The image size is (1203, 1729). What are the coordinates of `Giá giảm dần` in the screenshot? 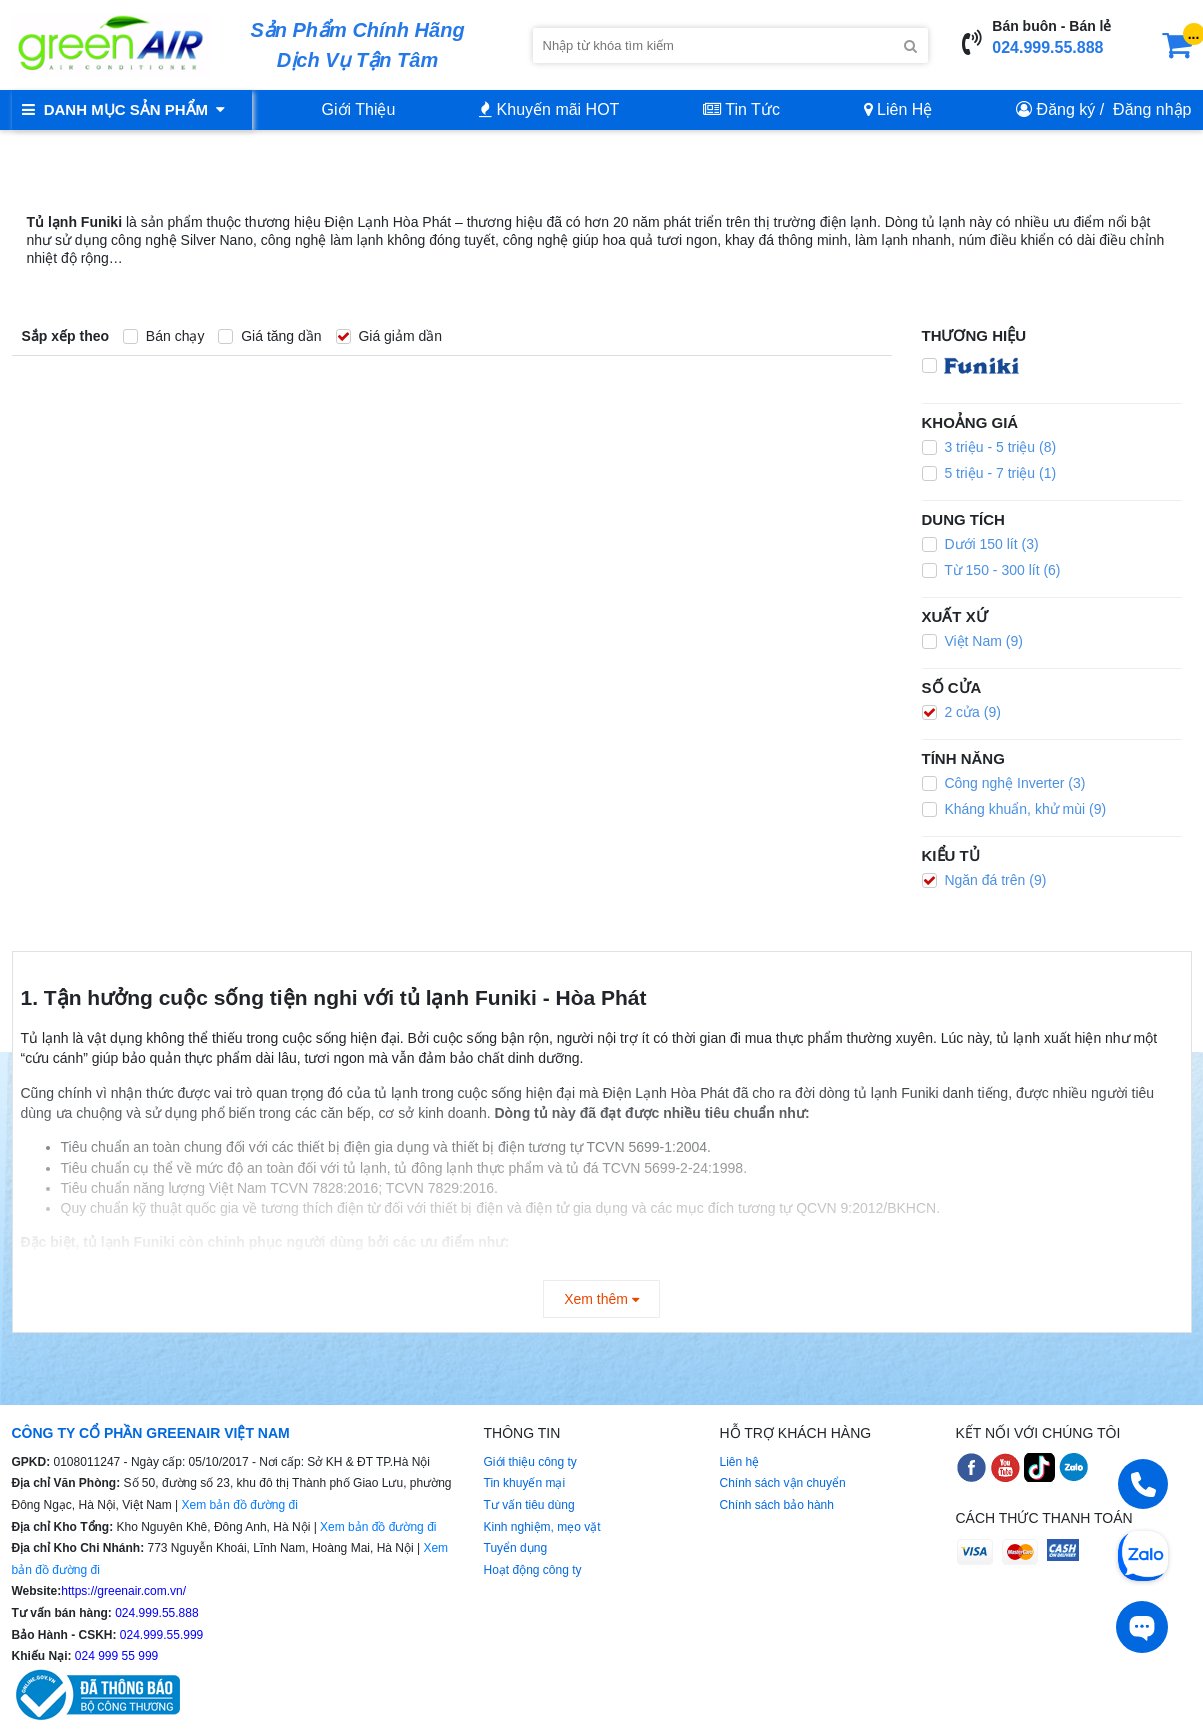 It's located at (389, 336).